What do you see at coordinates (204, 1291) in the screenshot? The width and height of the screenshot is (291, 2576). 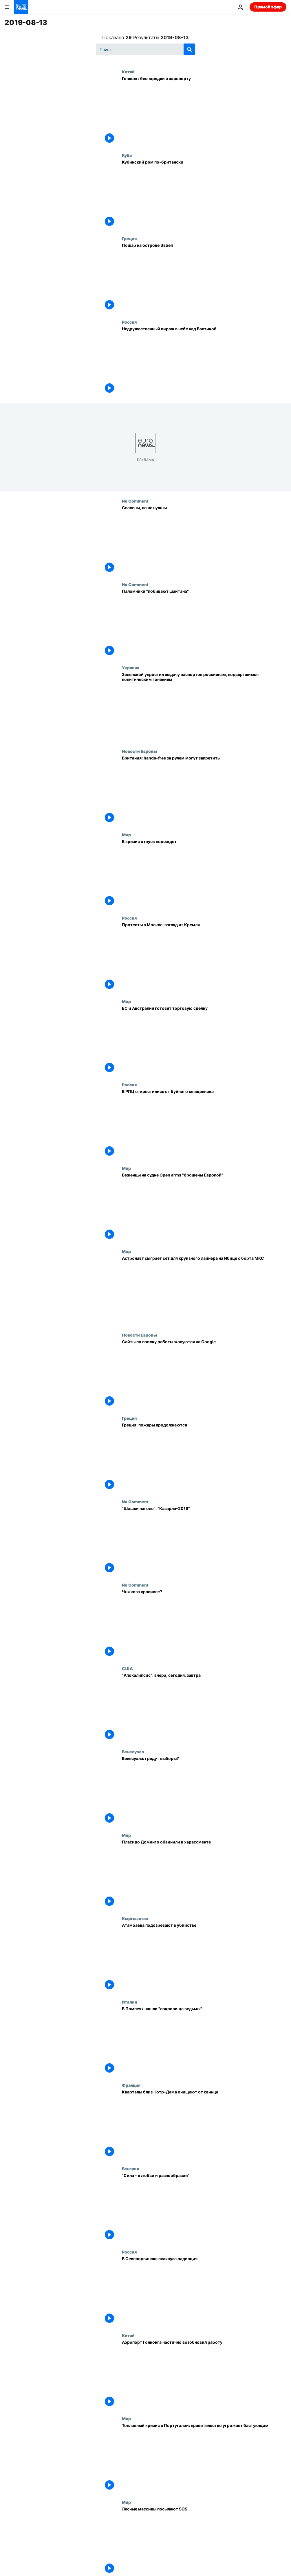 I see `[Астронавт сыграет сет для круизного лайнера на Ибице с борта МКС]` at bounding box center [204, 1291].